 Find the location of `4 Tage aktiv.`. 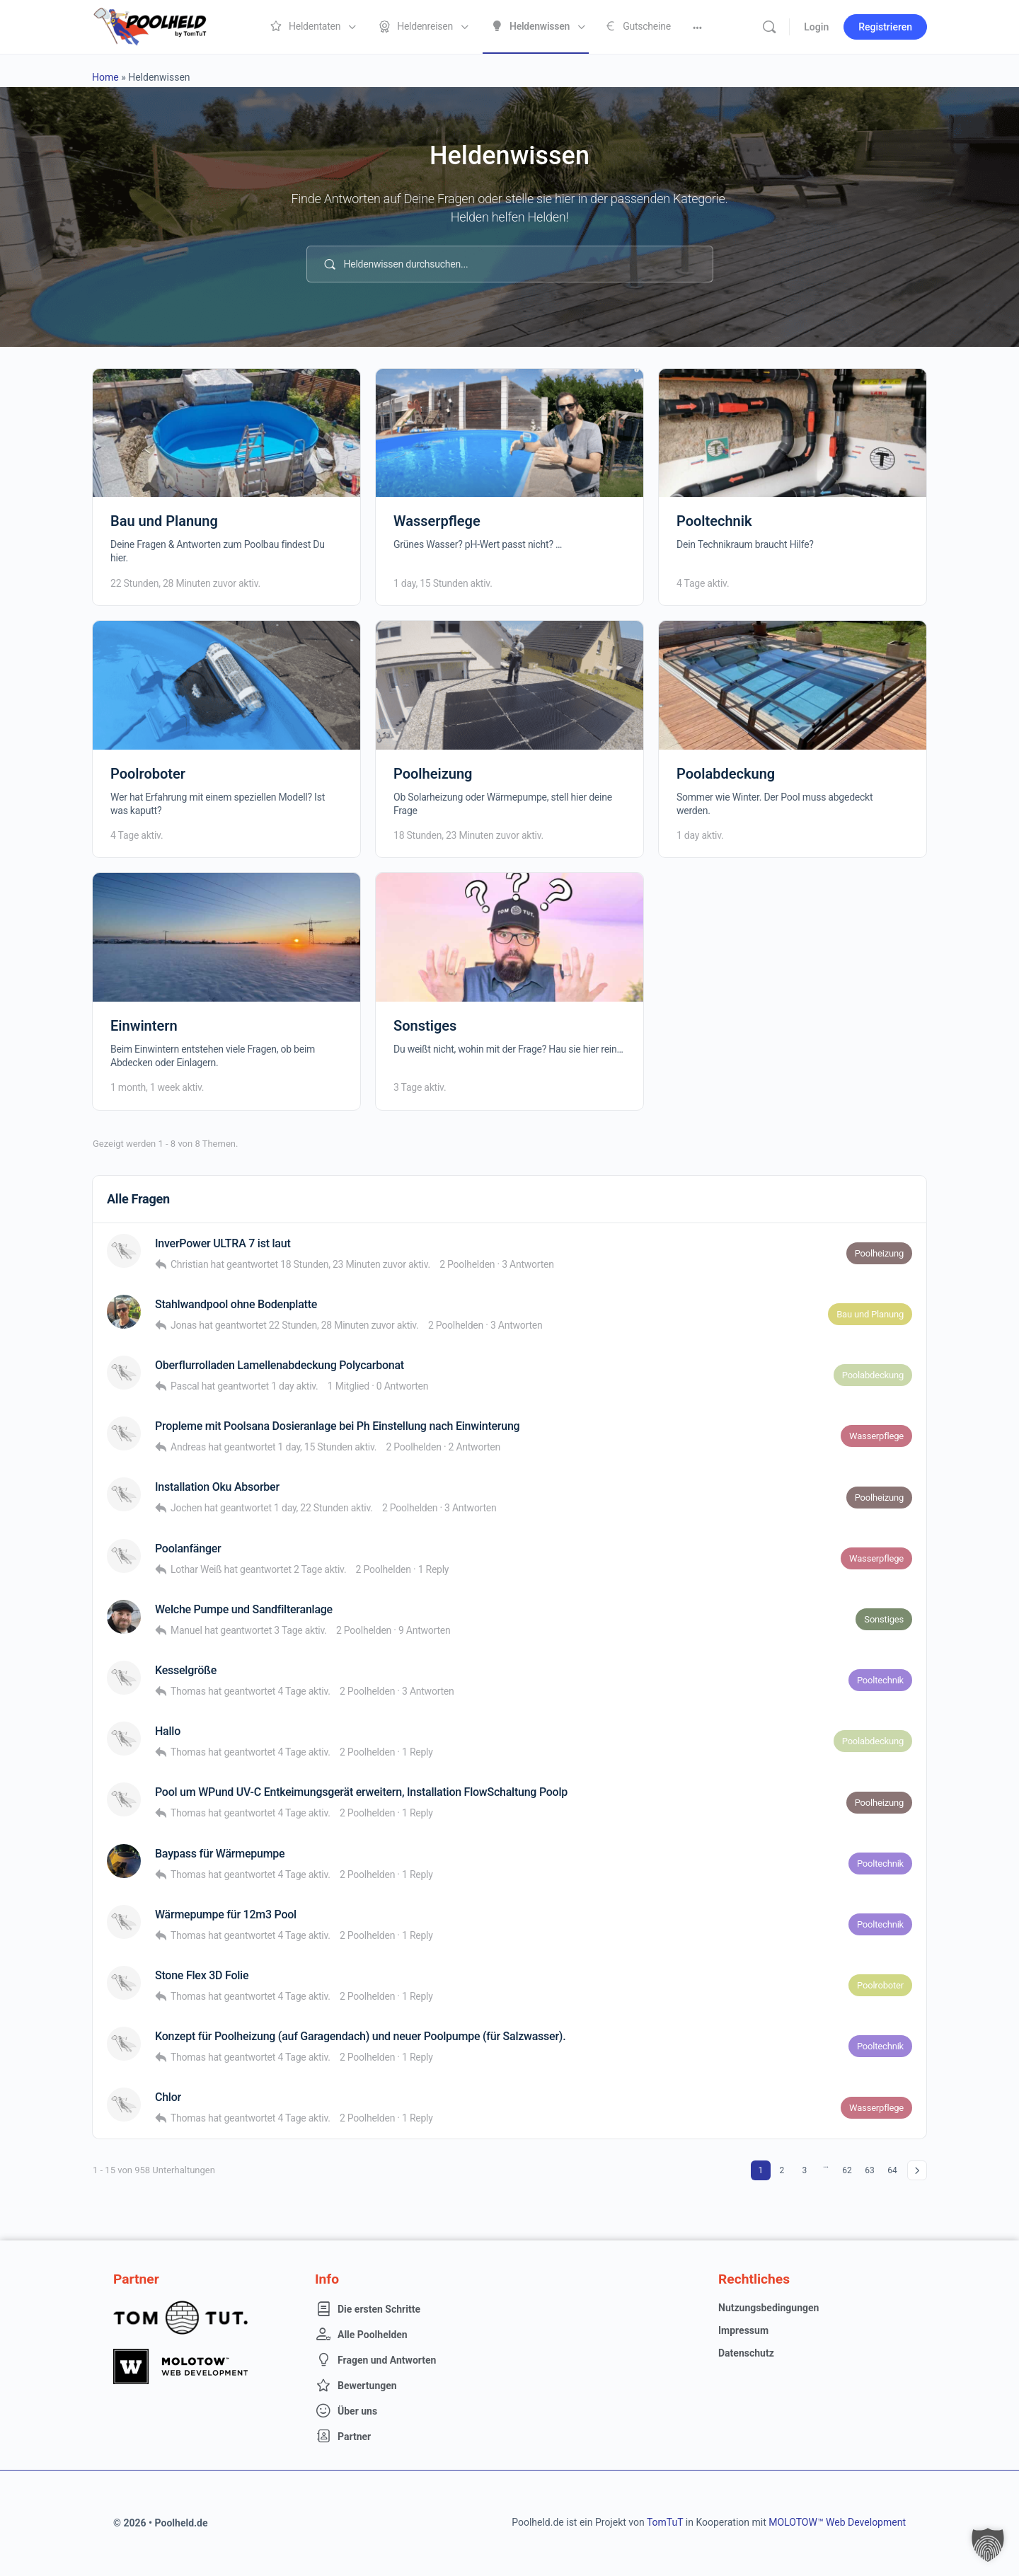

4 Tage aktiv. is located at coordinates (703, 583).